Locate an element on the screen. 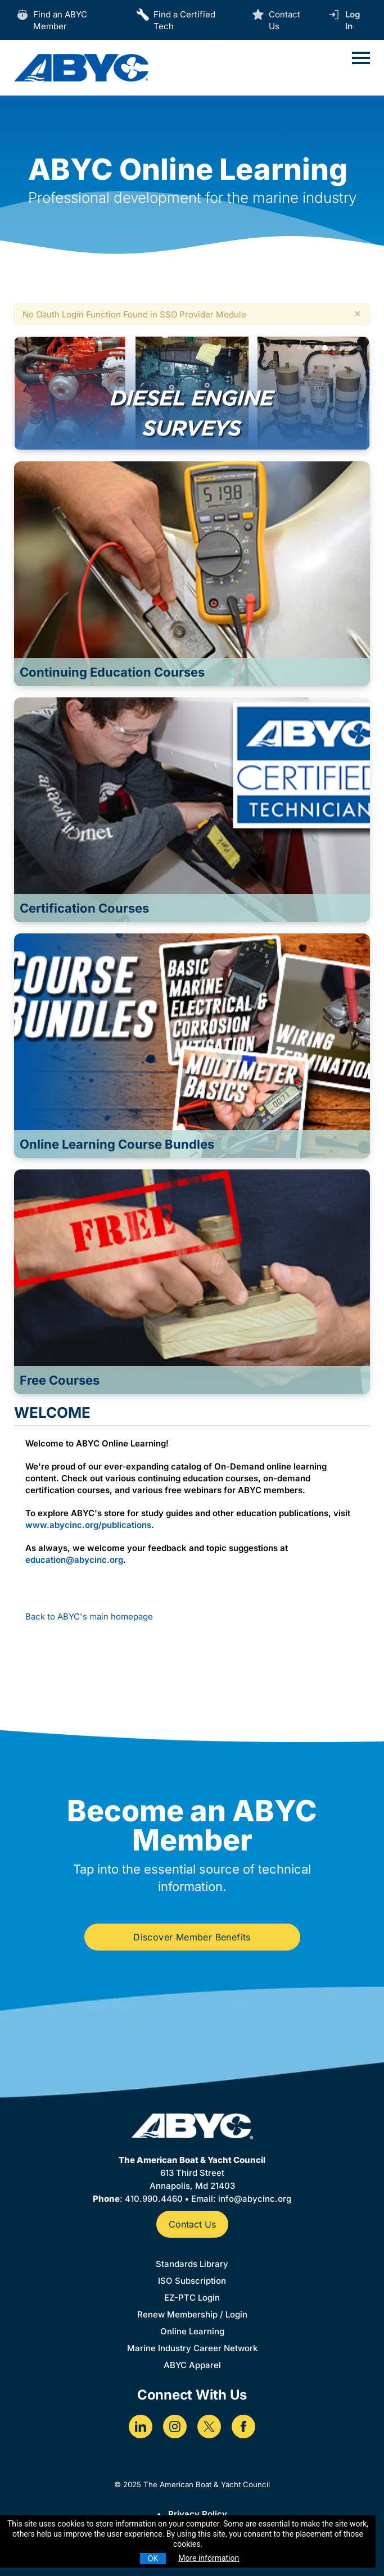 The height and width of the screenshot is (2576, 384). Back to ABYC's main homepage is located at coordinates (89, 1616).